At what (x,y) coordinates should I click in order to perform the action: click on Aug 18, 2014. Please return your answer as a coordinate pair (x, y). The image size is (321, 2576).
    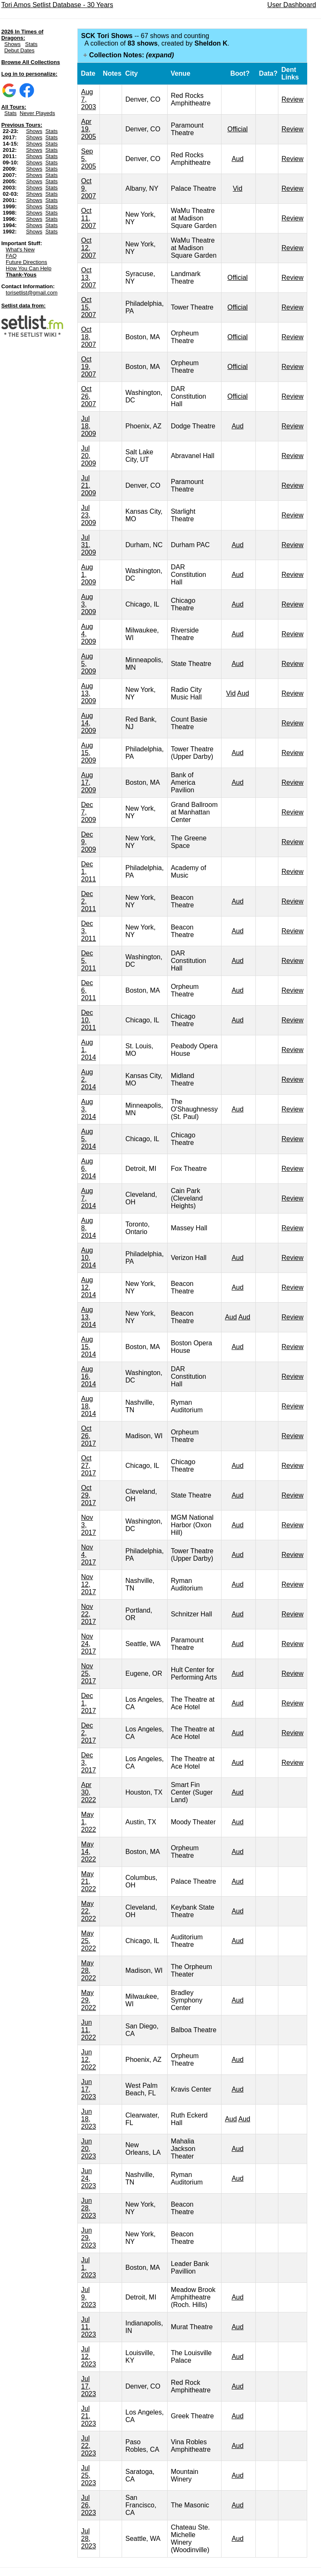
    Looking at the image, I should click on (88, 1406).